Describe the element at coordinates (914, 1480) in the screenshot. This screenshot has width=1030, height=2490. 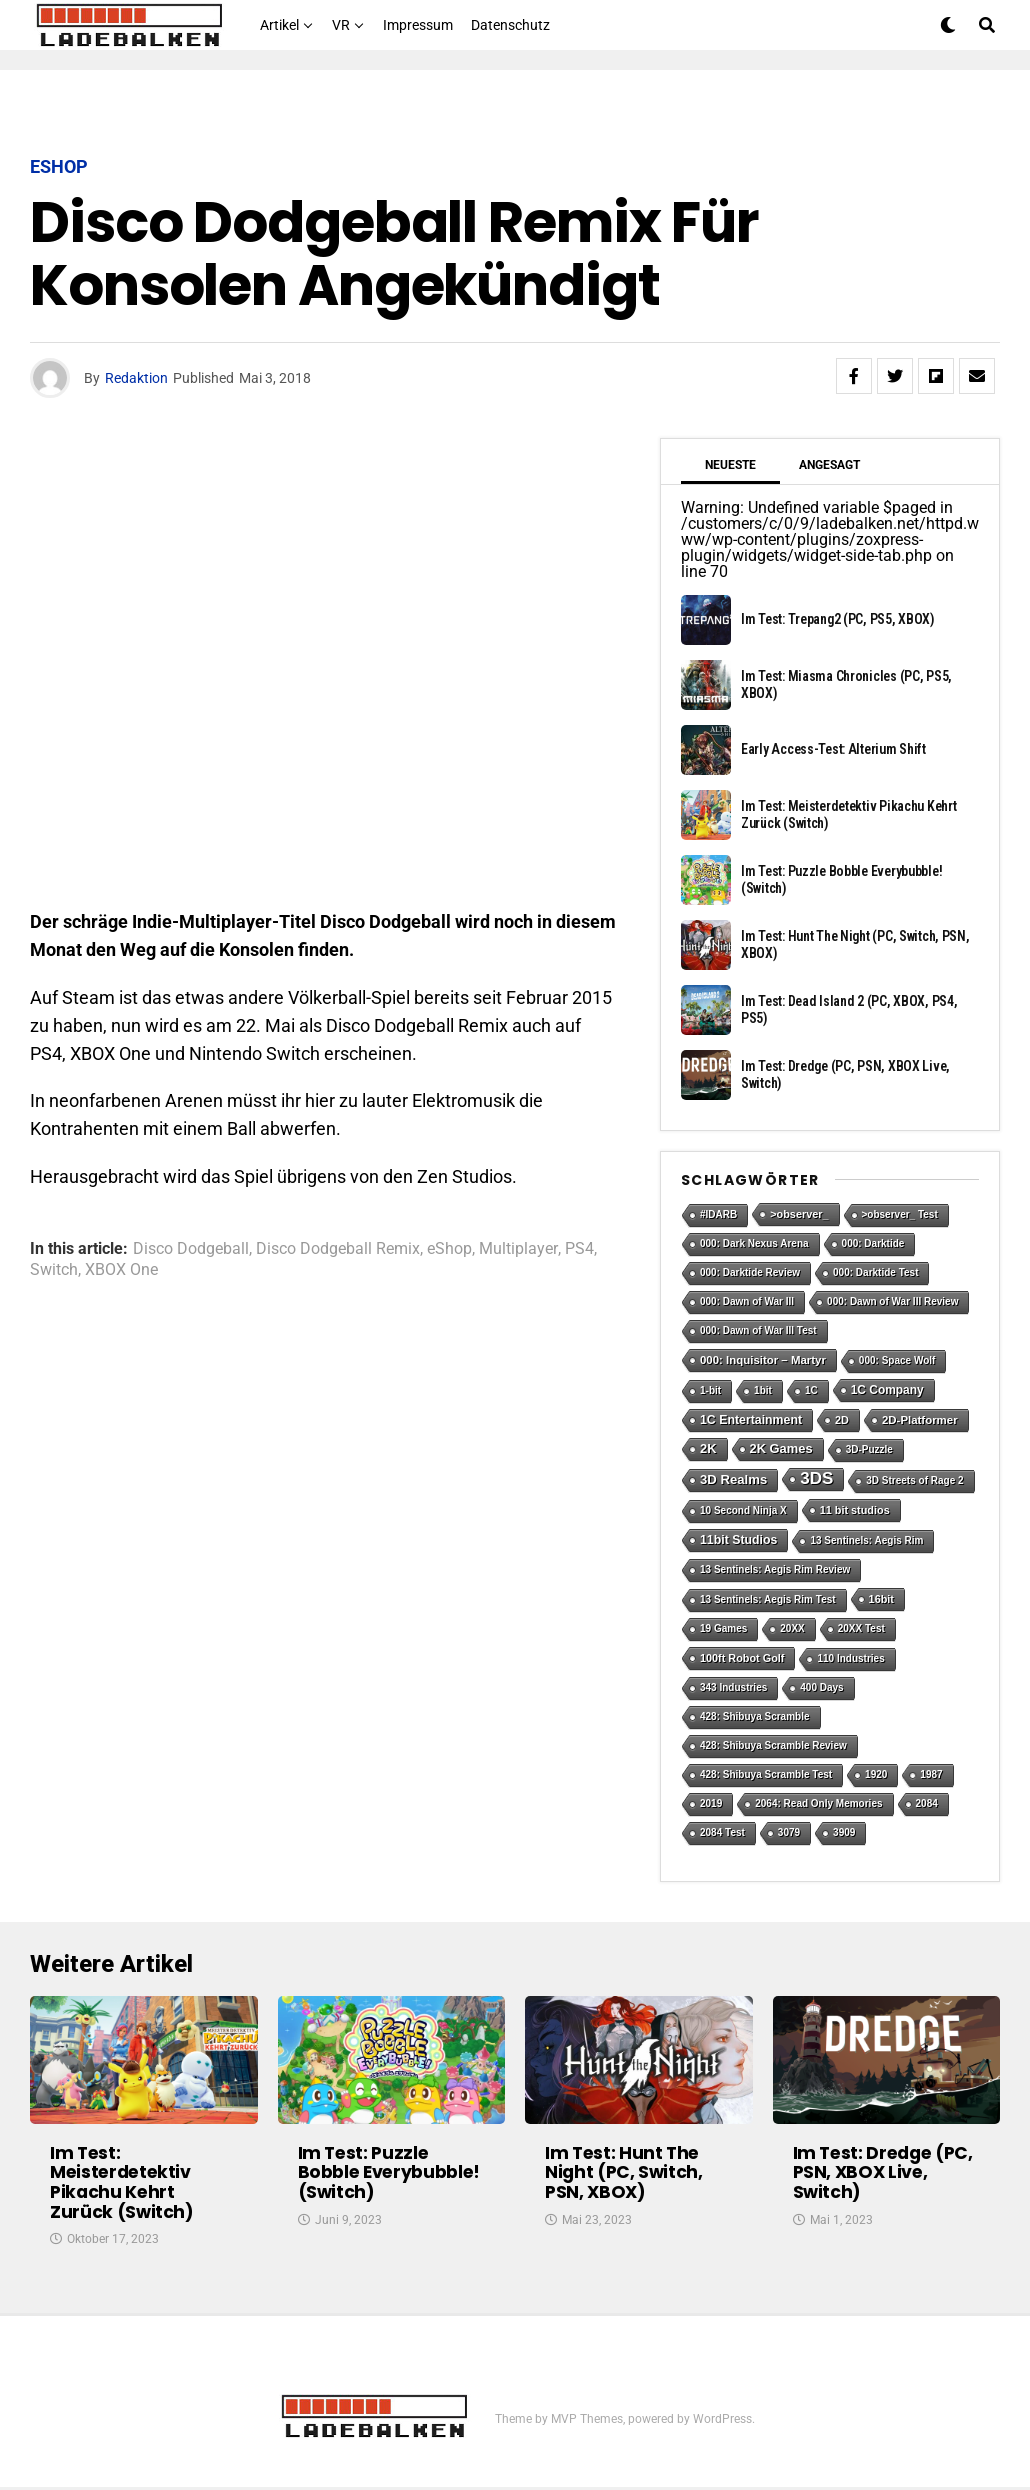
I see `3D Streets of Rage 2 [3D Streets of Rage 2 (1 Eintrag)]` at that location.